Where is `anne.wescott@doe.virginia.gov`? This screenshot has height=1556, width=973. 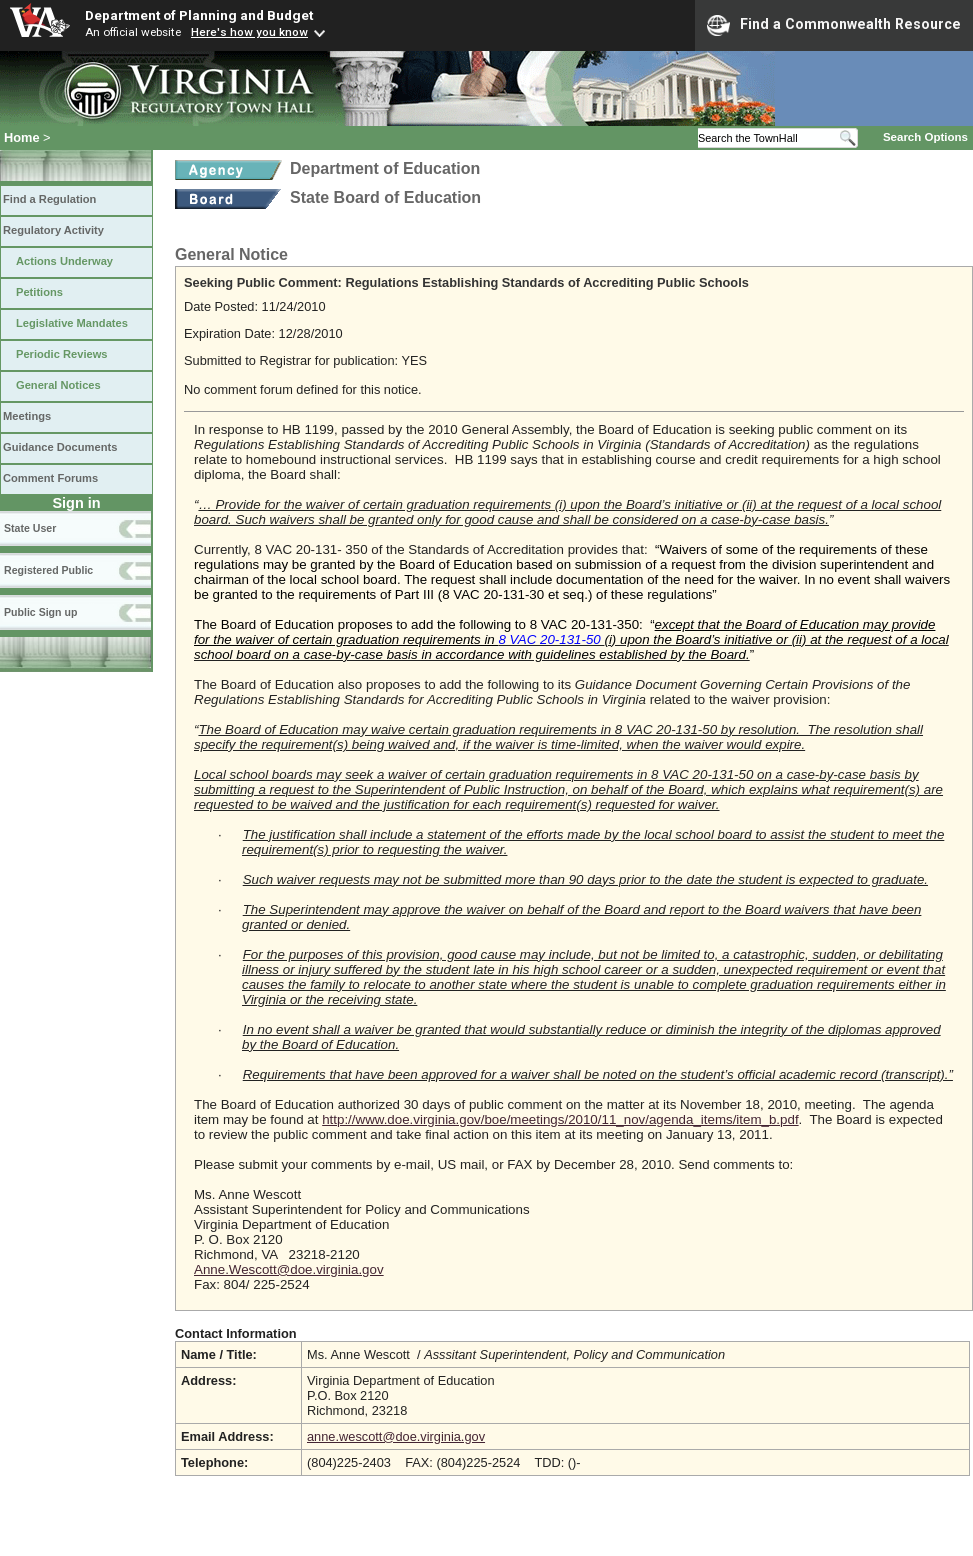
anne.wescott@doe.virginia.gov is located at coordinates (396, 1436).